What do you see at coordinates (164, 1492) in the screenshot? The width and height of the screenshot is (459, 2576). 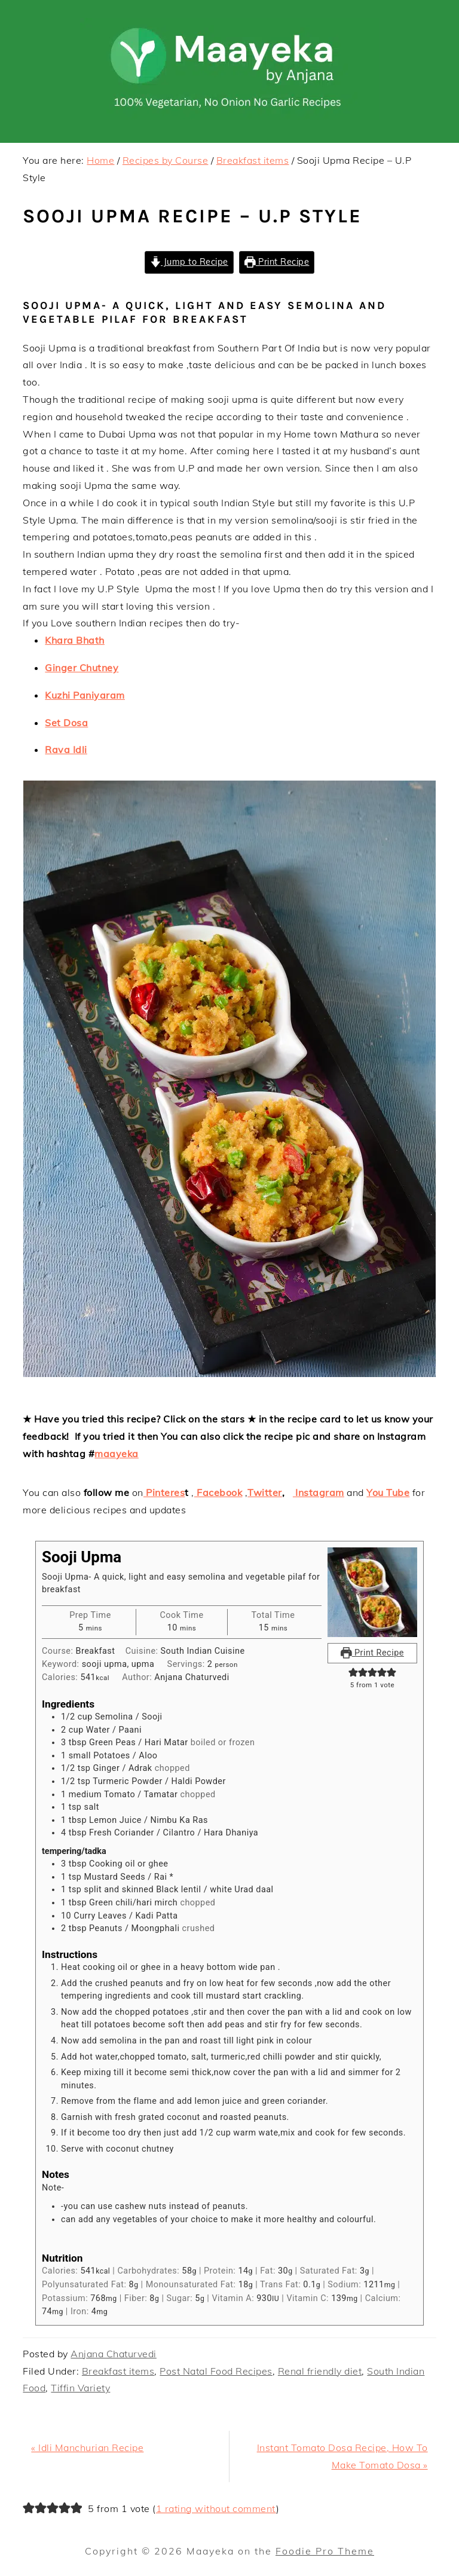 I see `Pinteres` at bounding box center [164, 1492].